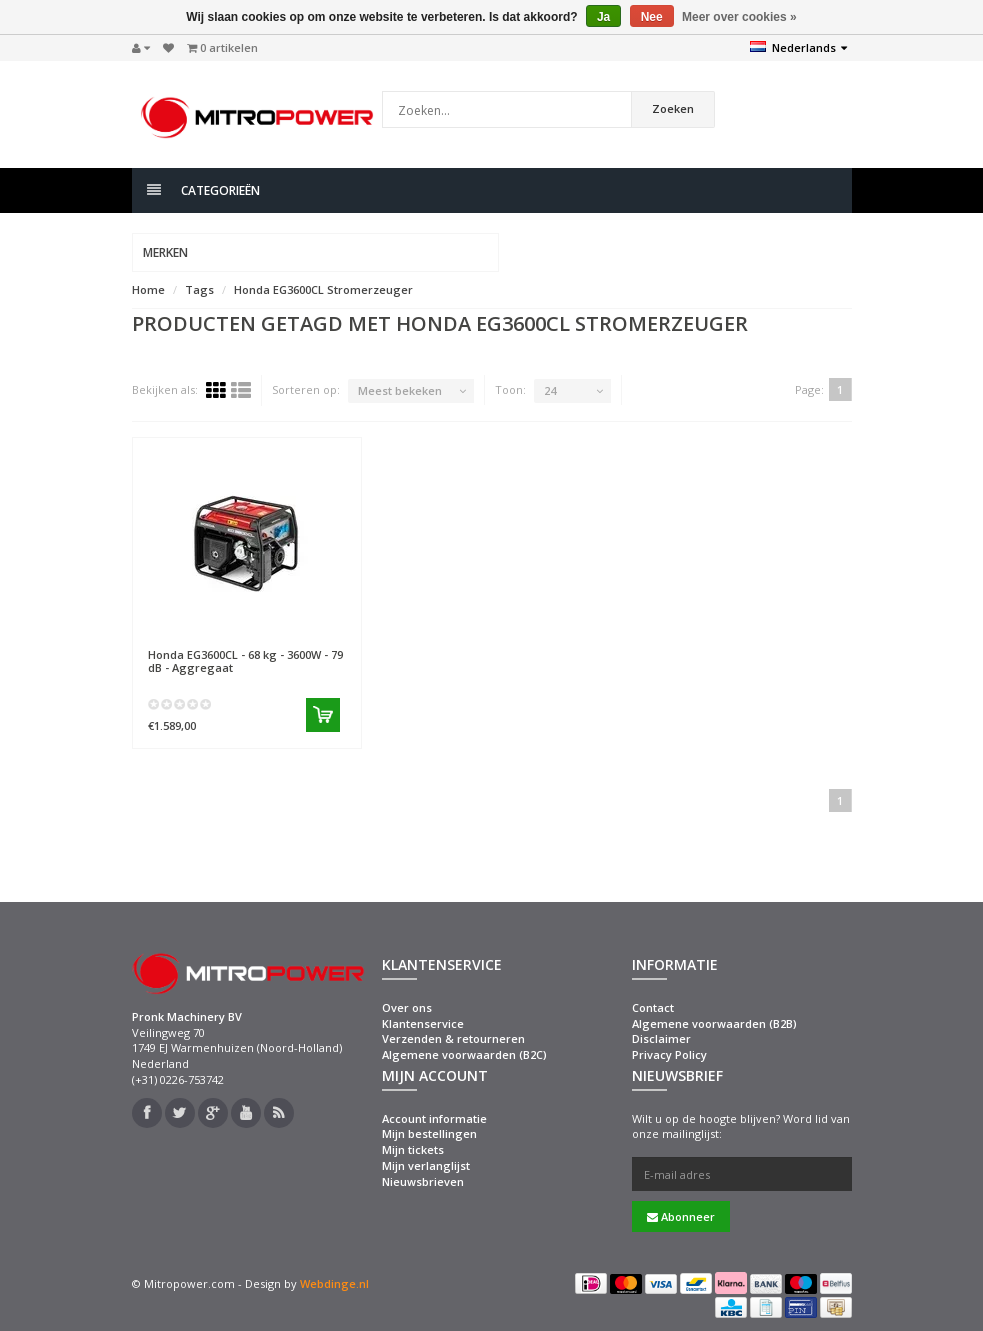 The height and width of the screenshot is (1331, 983). Describe the element at coordinates (464, 1054) in the screenshot. I see `Algemene voorwaarden (B2C)` at that location.